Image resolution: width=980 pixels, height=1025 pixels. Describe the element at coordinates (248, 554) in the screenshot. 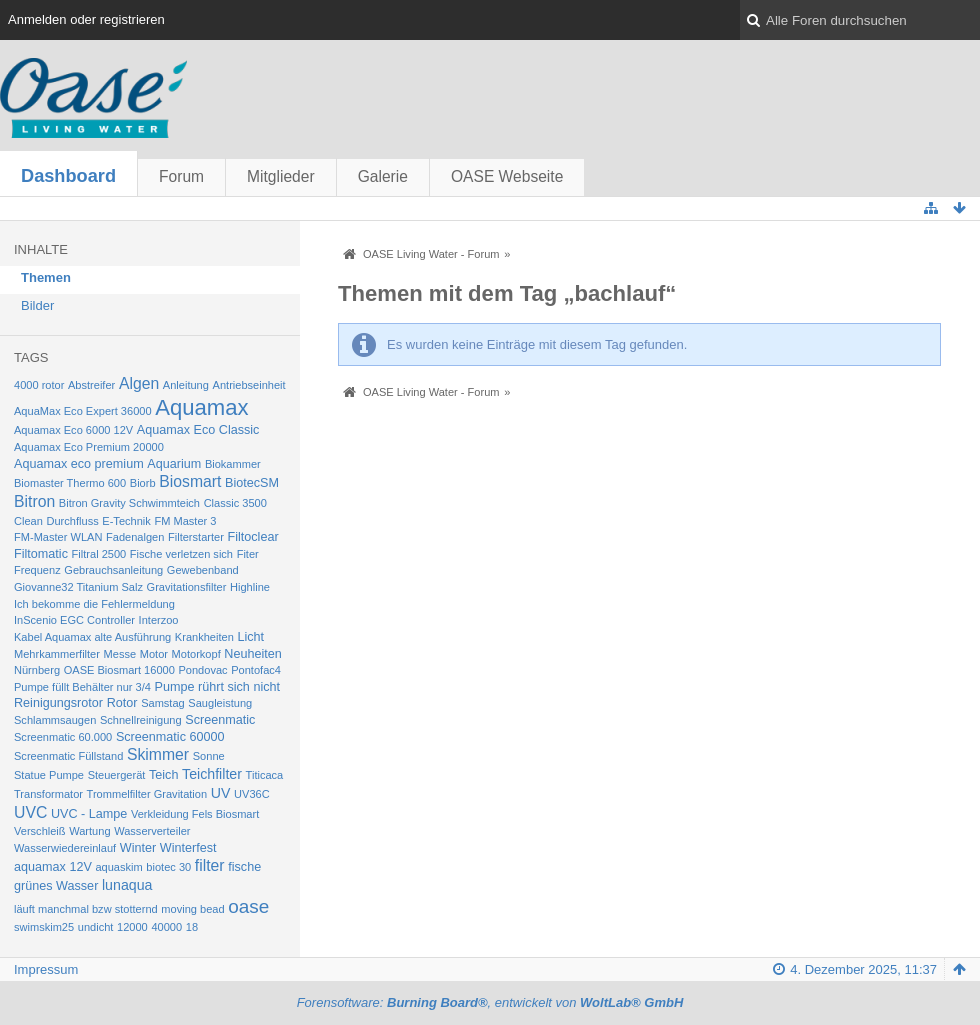

I see `Fiter` at that location.